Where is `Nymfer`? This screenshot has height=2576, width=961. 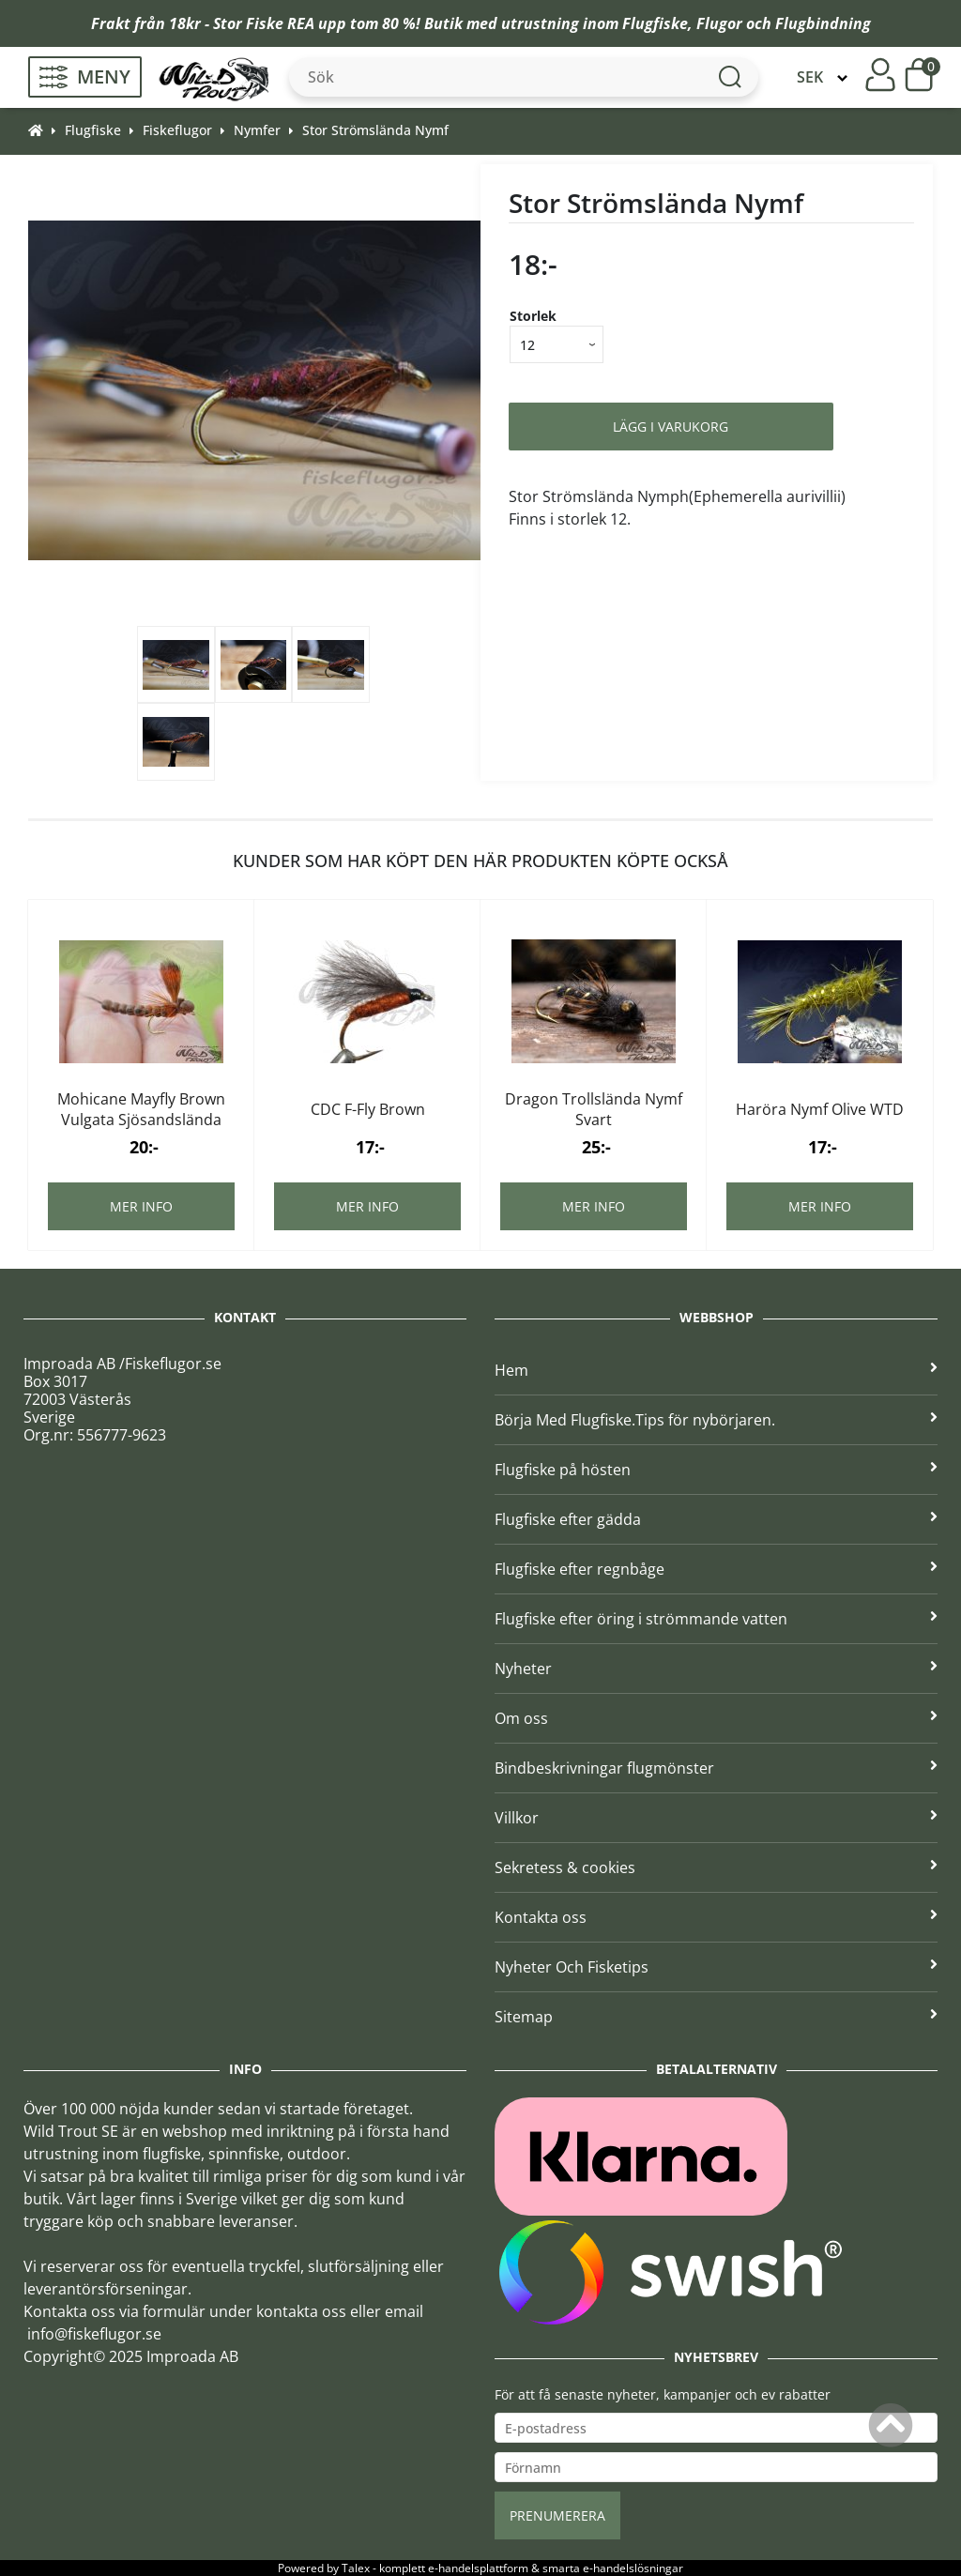
Nymfer is located at coordinates (257, 130).